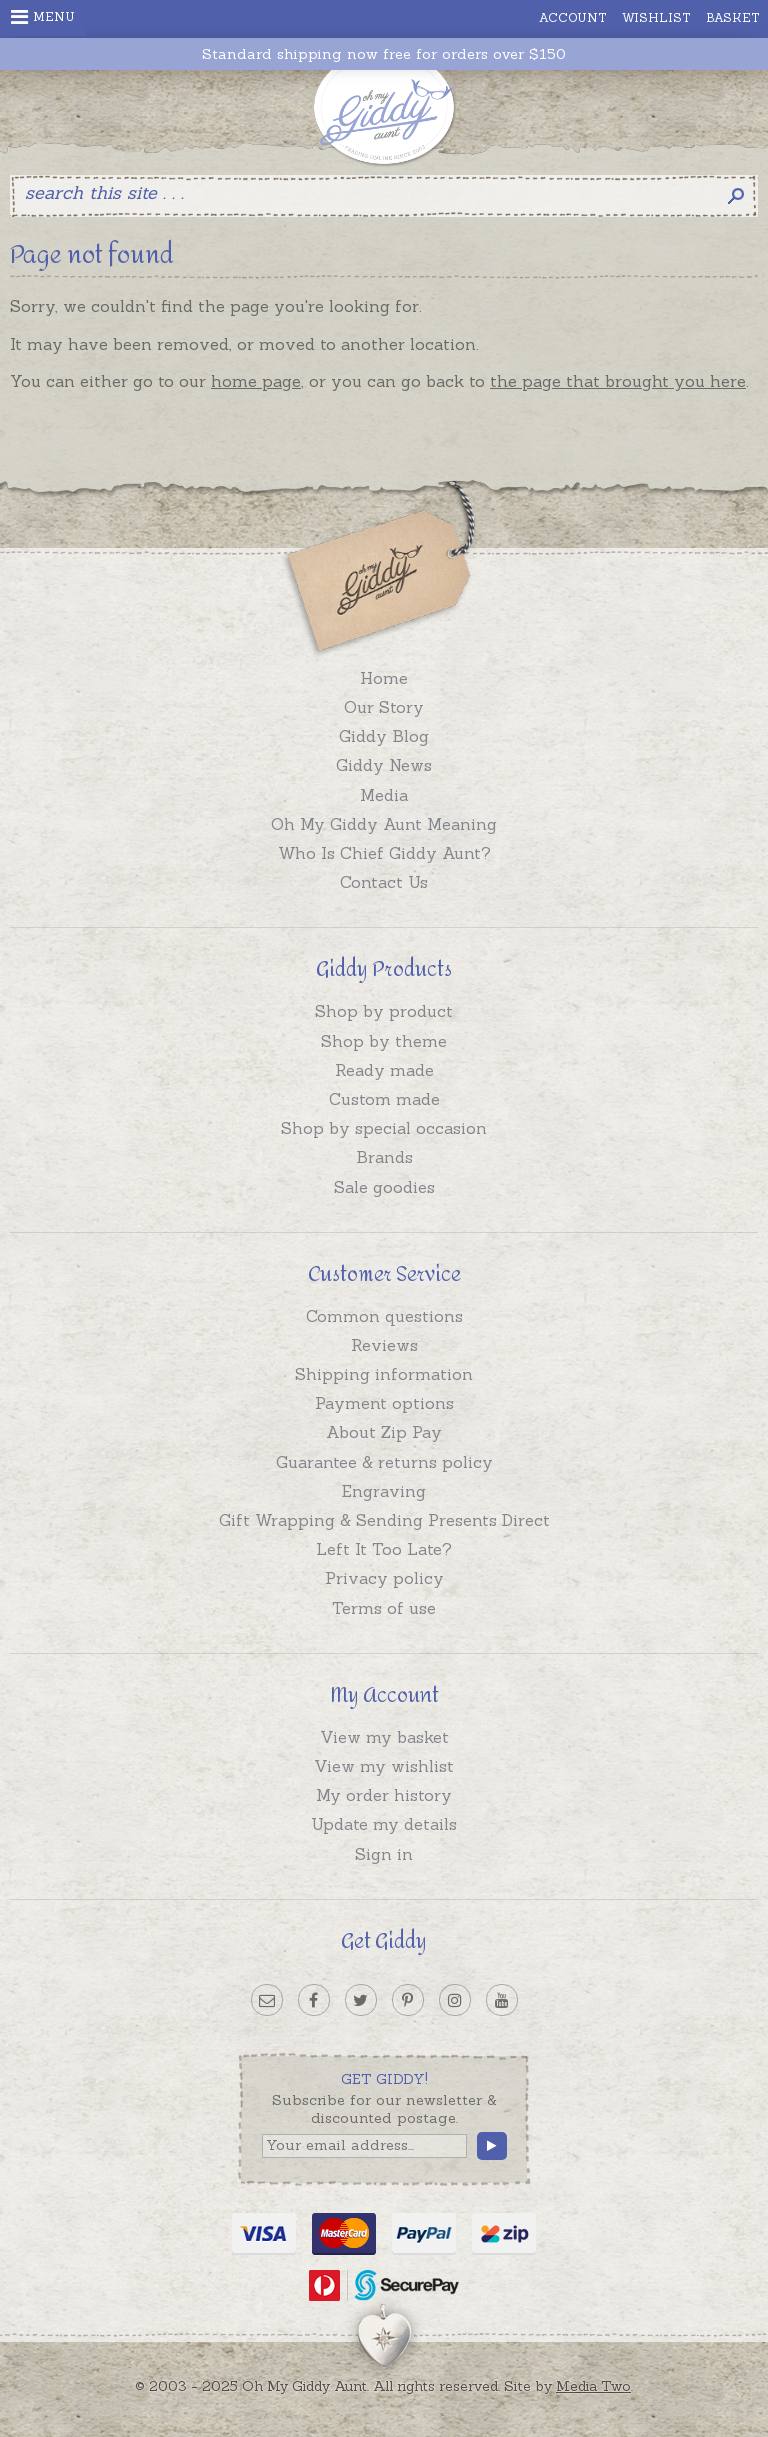 The height and width of the screenshot is (2437, 768). Describe the element at coordinates (43, 17) in the screenshot. I see `Menu` at that location.